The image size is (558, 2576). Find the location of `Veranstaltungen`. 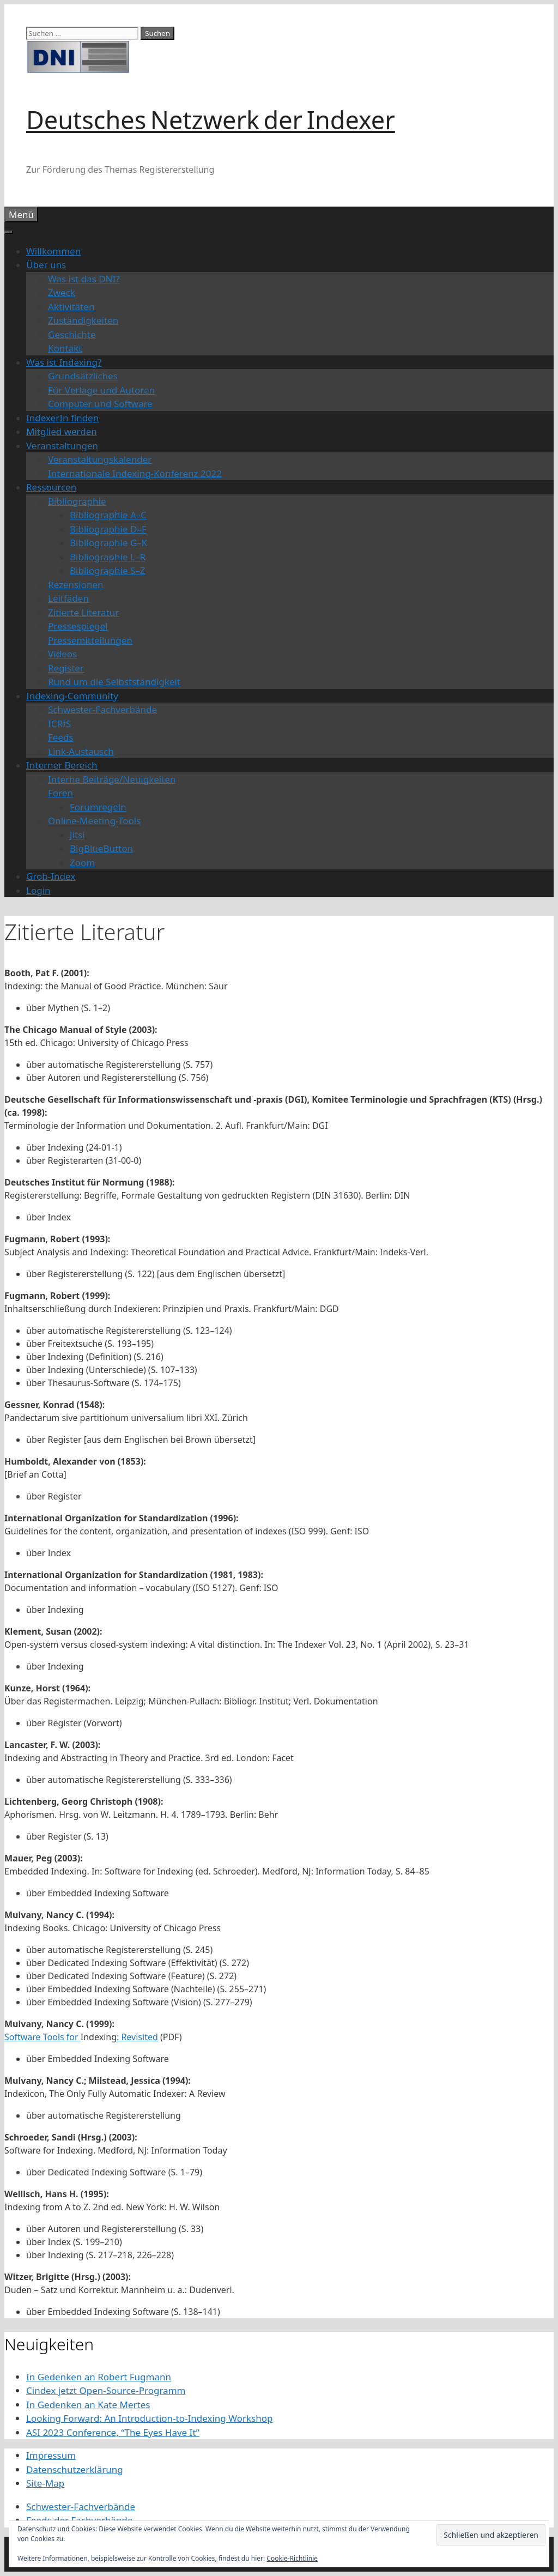

Veranstaltungen is located at coordinates (62, 445).